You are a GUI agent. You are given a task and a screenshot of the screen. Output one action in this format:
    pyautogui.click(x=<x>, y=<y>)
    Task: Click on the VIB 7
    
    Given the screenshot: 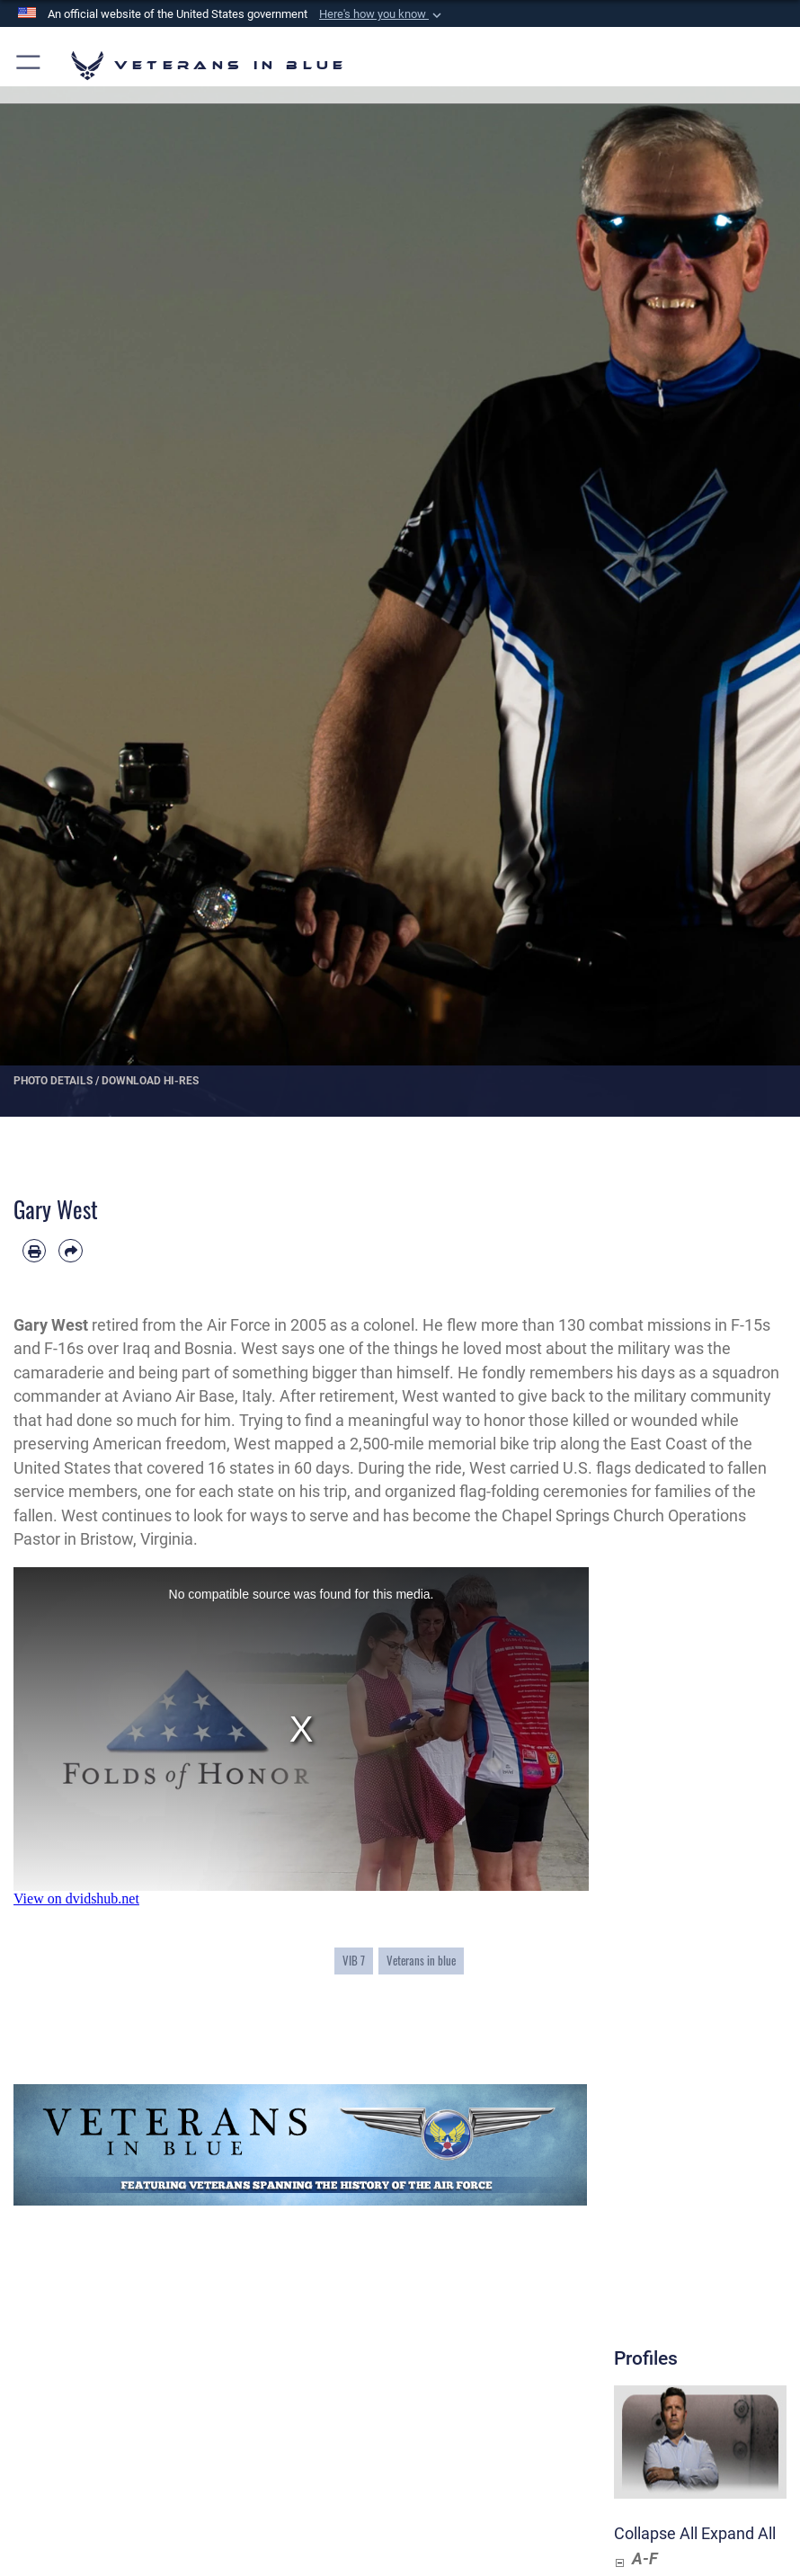 What is the action you would take?
    pyautogui.click(x=353, y=1960)
    